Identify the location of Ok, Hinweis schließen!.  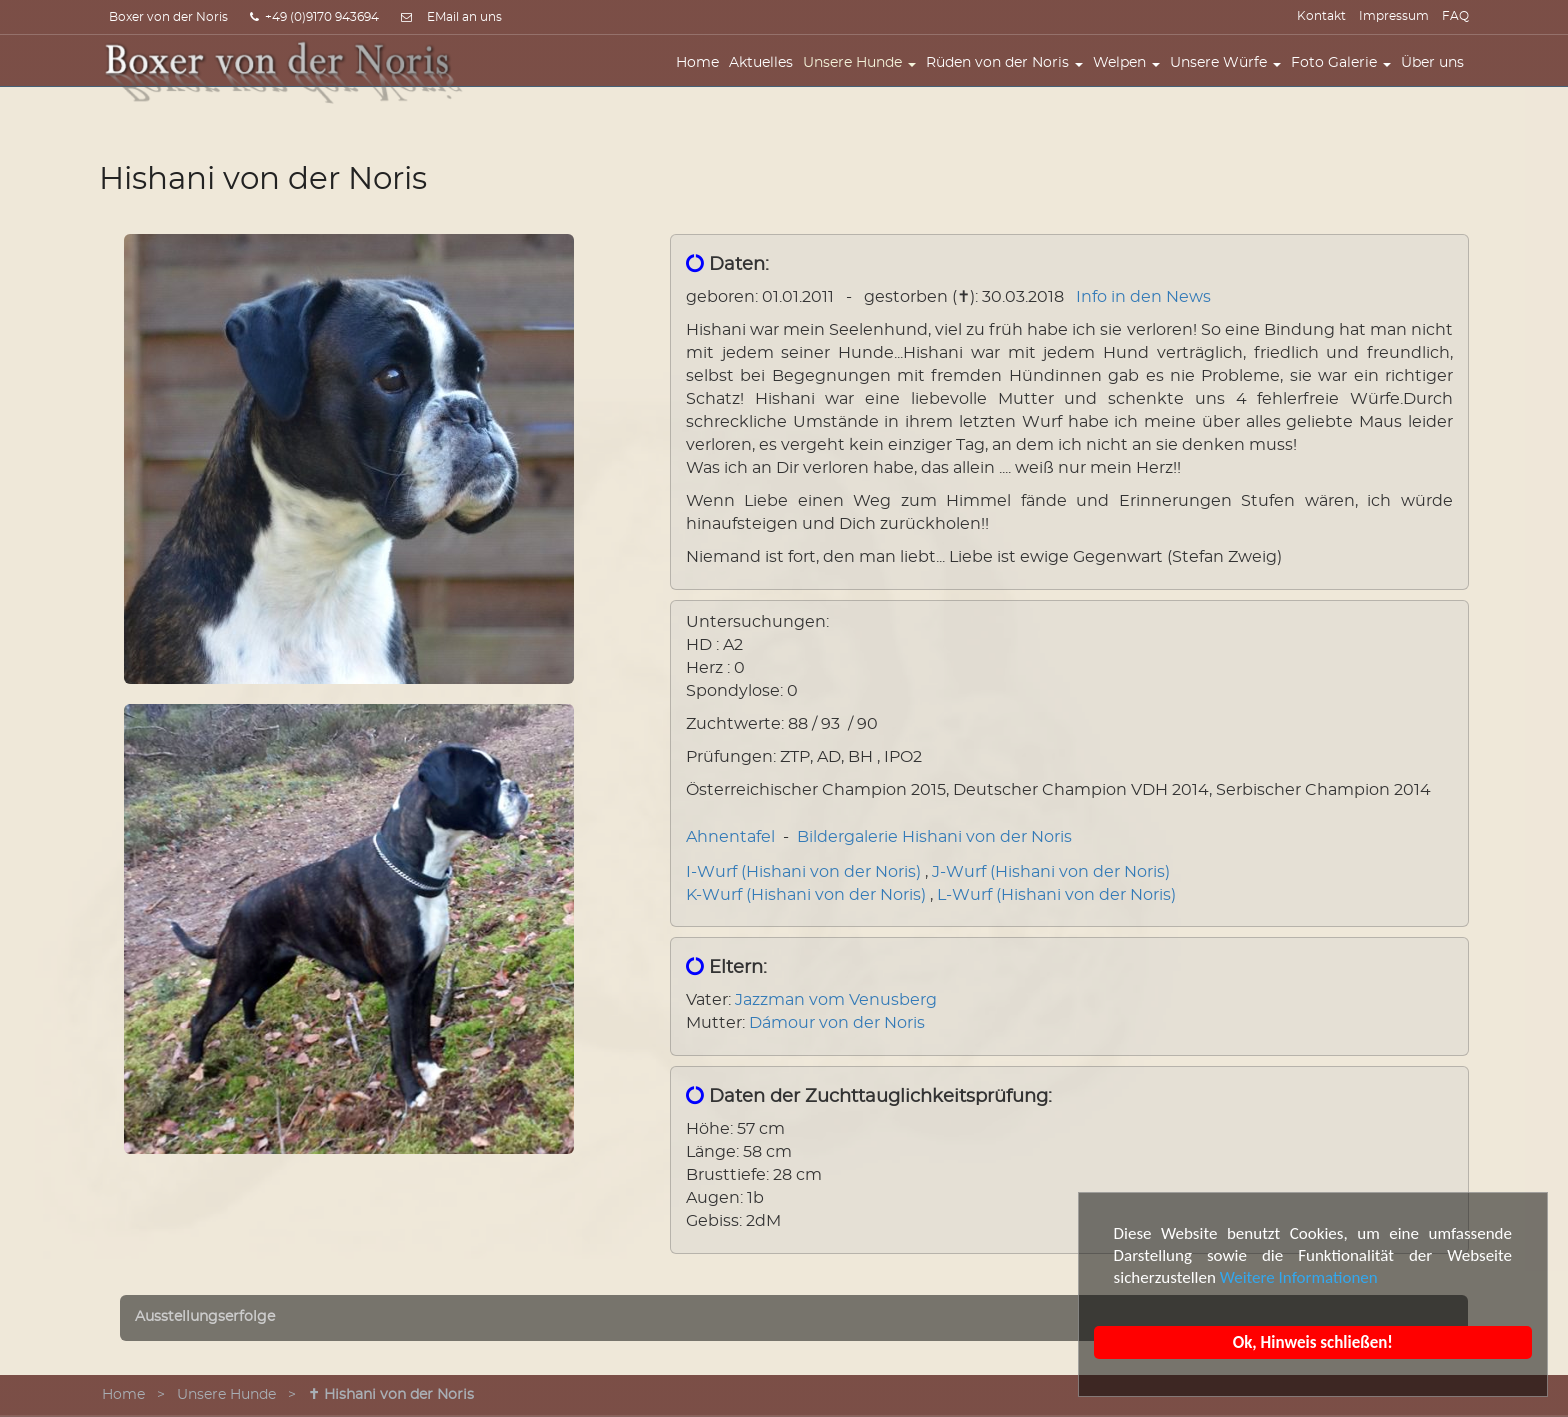
(1313, 1342).